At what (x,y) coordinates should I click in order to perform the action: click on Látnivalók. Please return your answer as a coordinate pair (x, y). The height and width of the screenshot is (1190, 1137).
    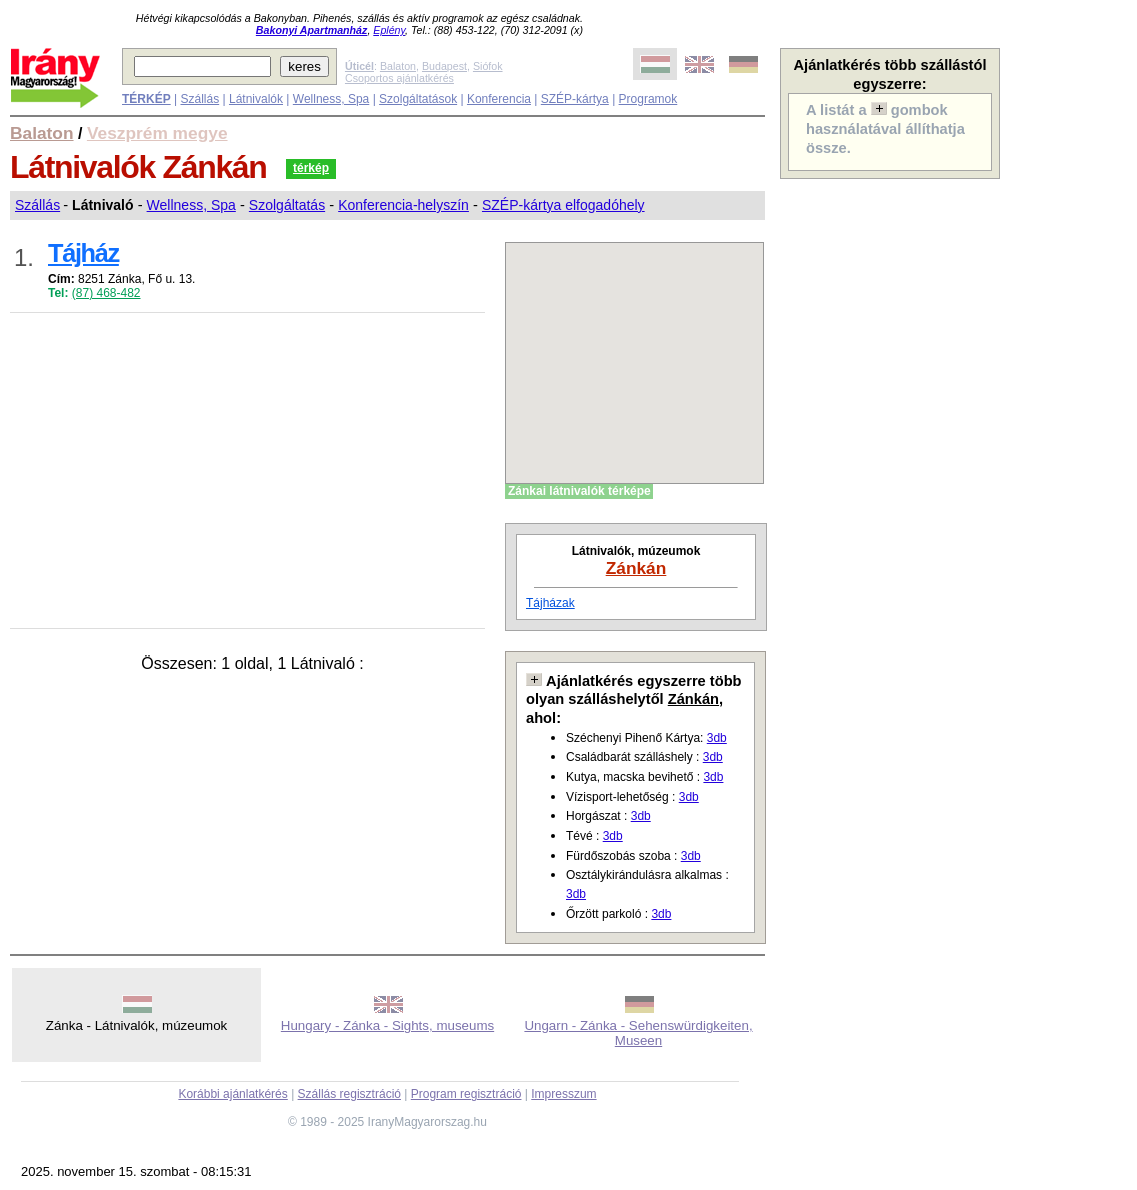
    Looking at the image, I should click on (256, 99).